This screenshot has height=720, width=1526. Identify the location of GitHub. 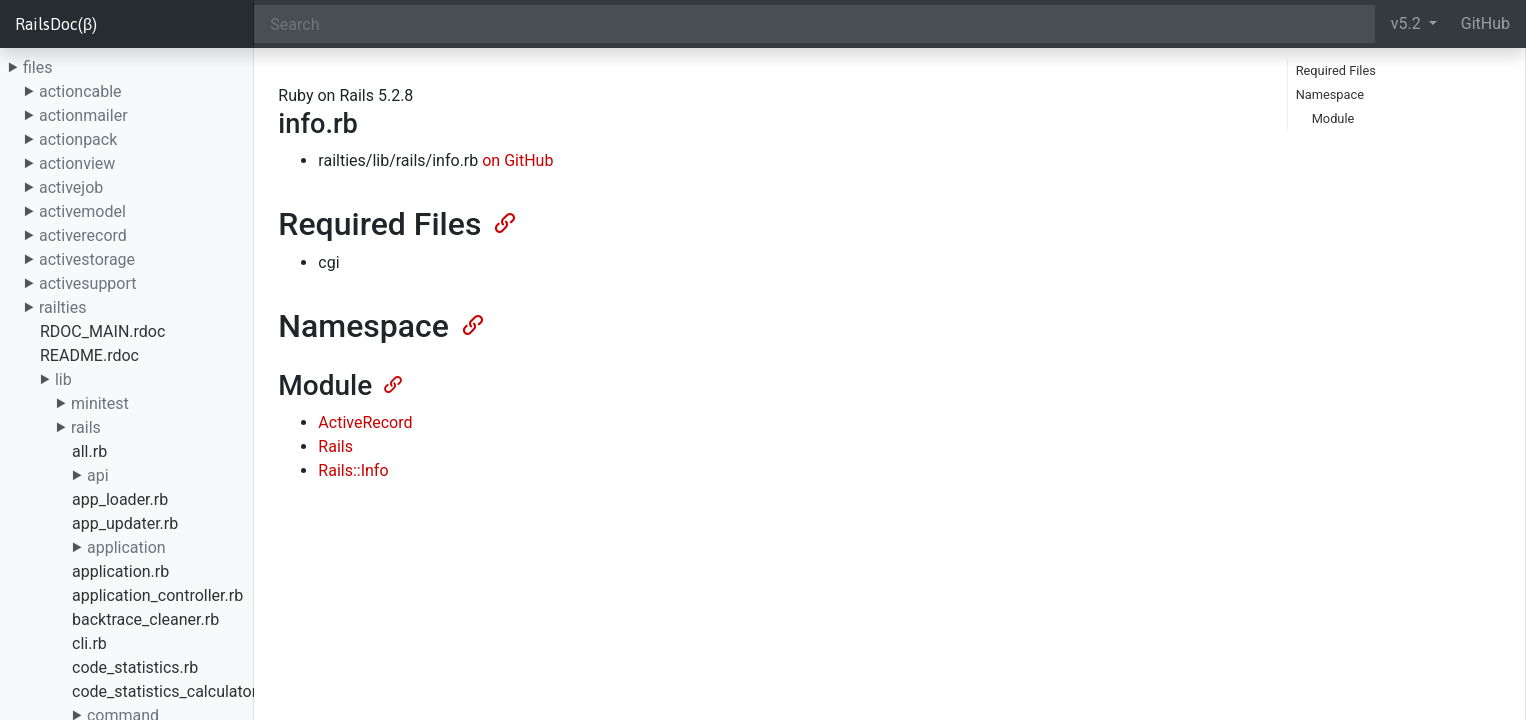
(1485, 23).